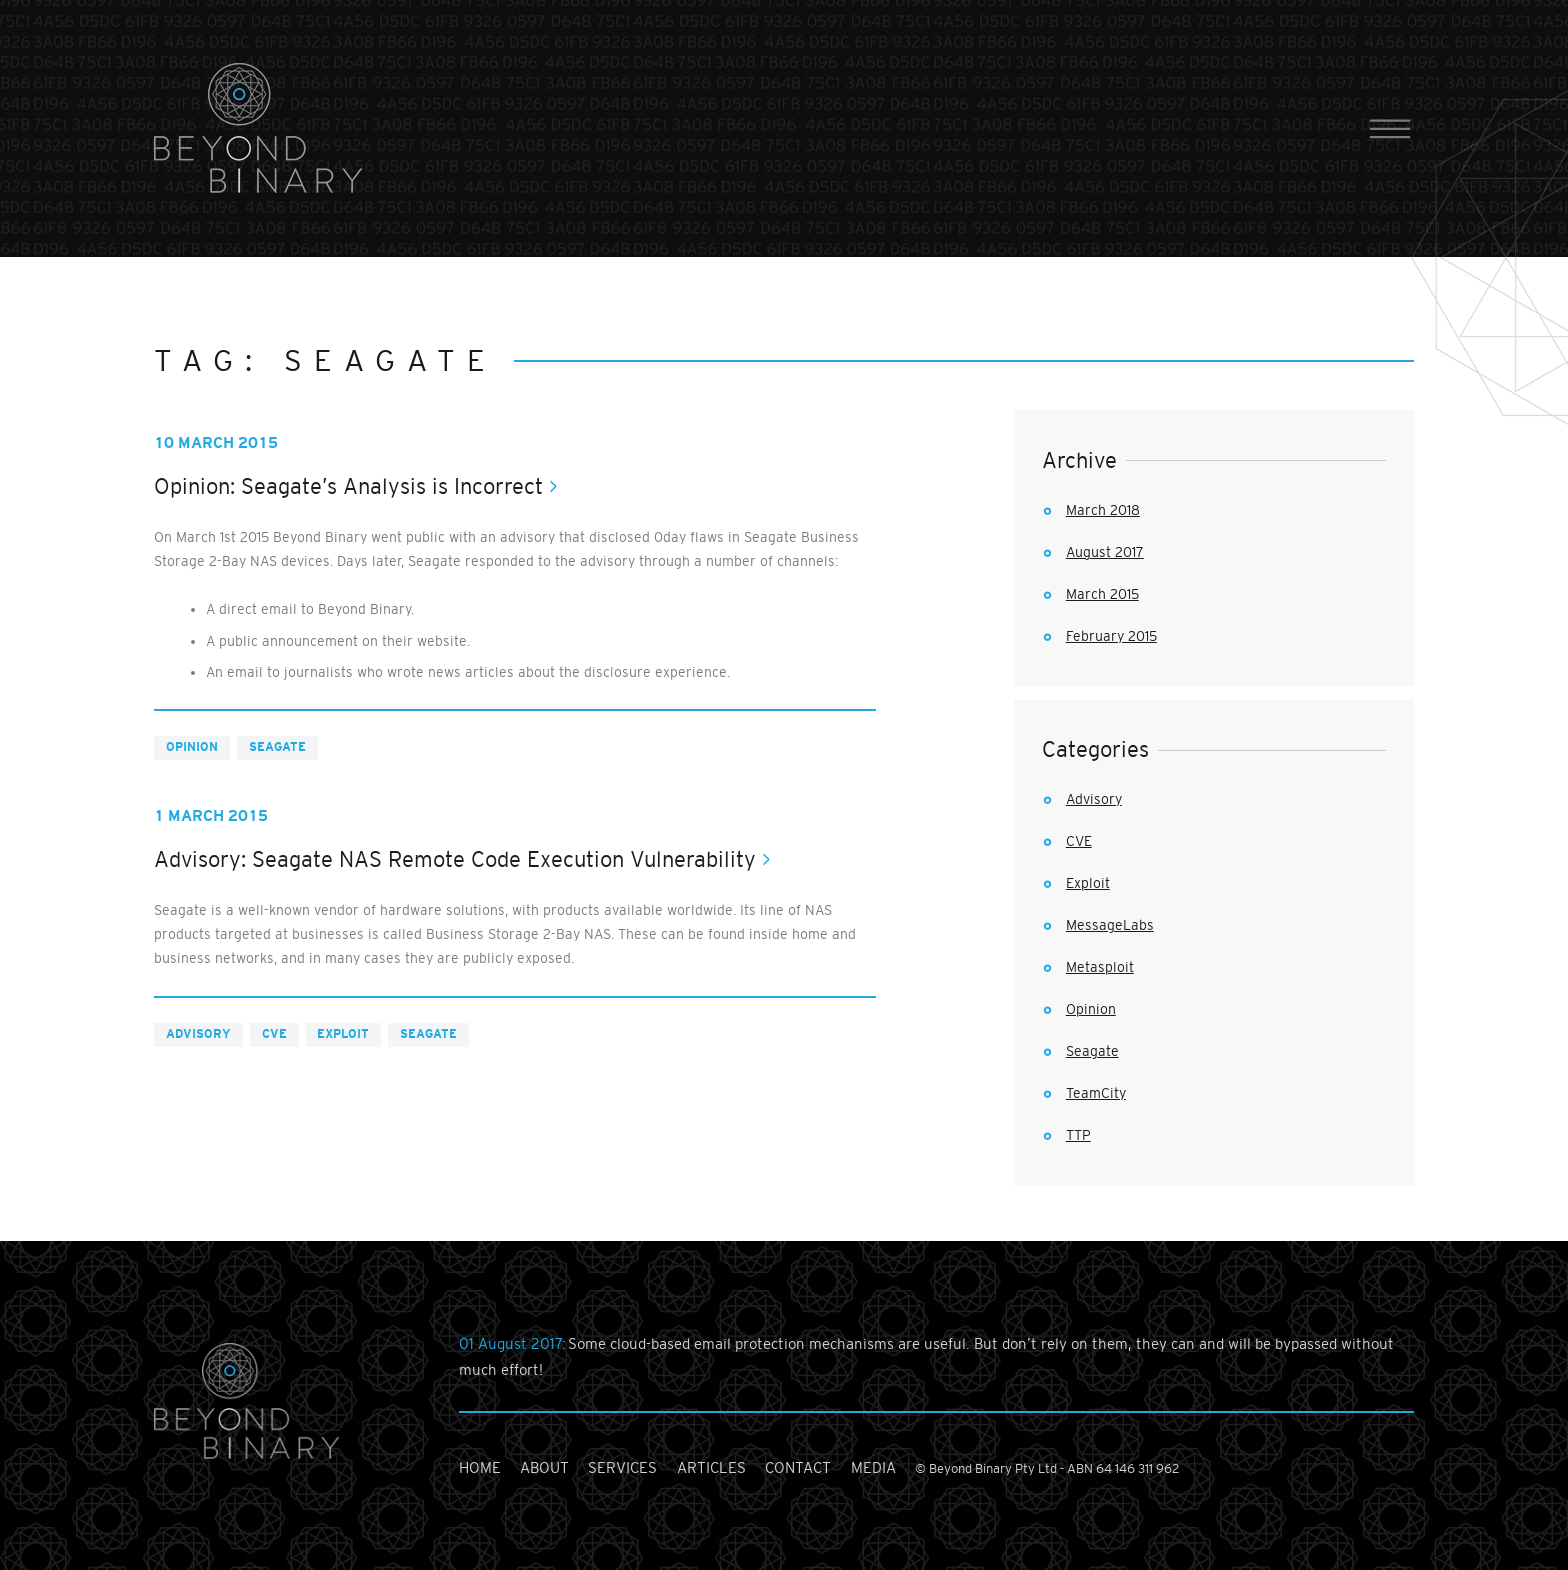  I want to click on Advisory, so click(198, 1034).